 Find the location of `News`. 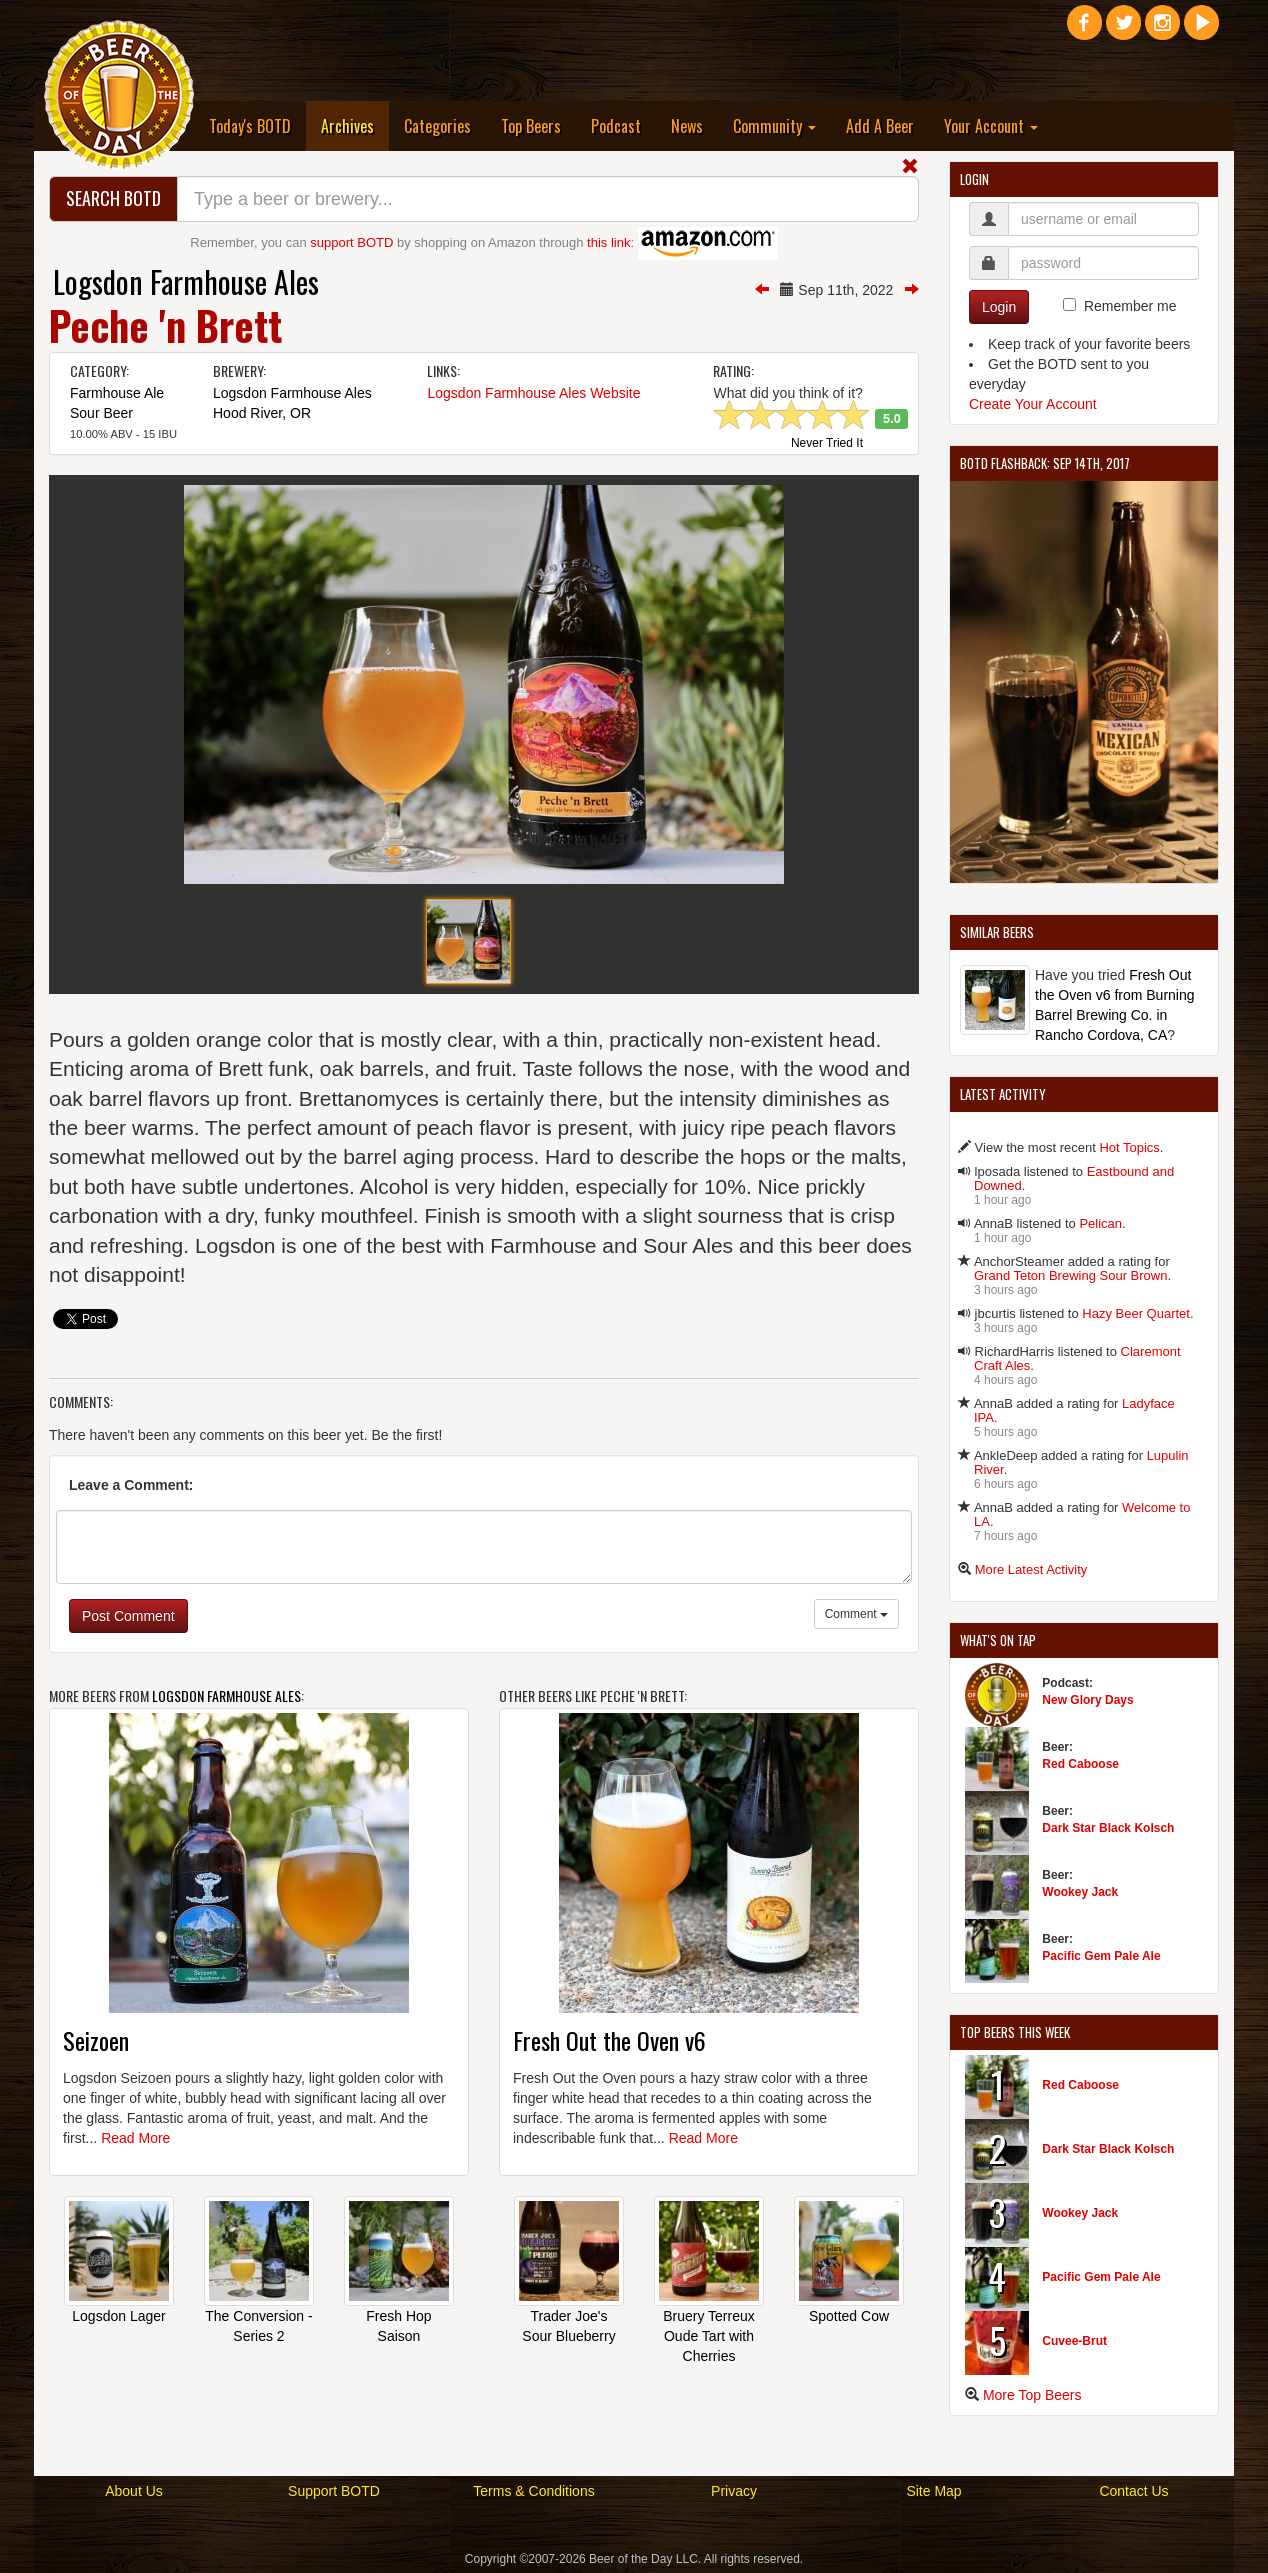

News is located at coordinates (687, 126).